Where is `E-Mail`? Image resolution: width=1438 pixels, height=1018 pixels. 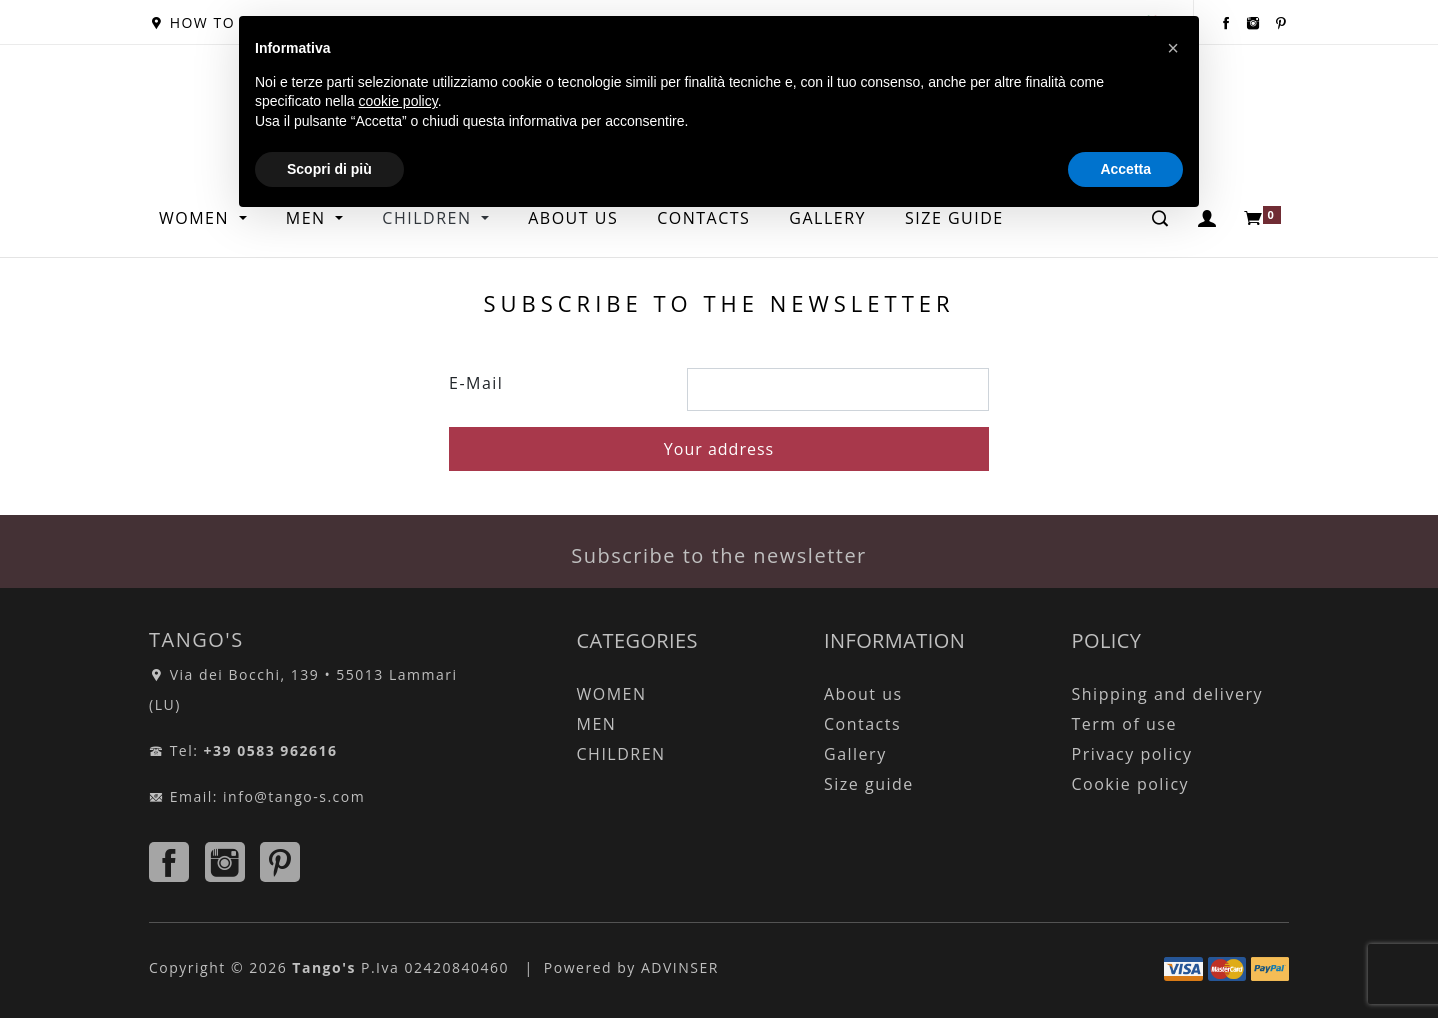
E-Mail is located at coordinates (476, 383).